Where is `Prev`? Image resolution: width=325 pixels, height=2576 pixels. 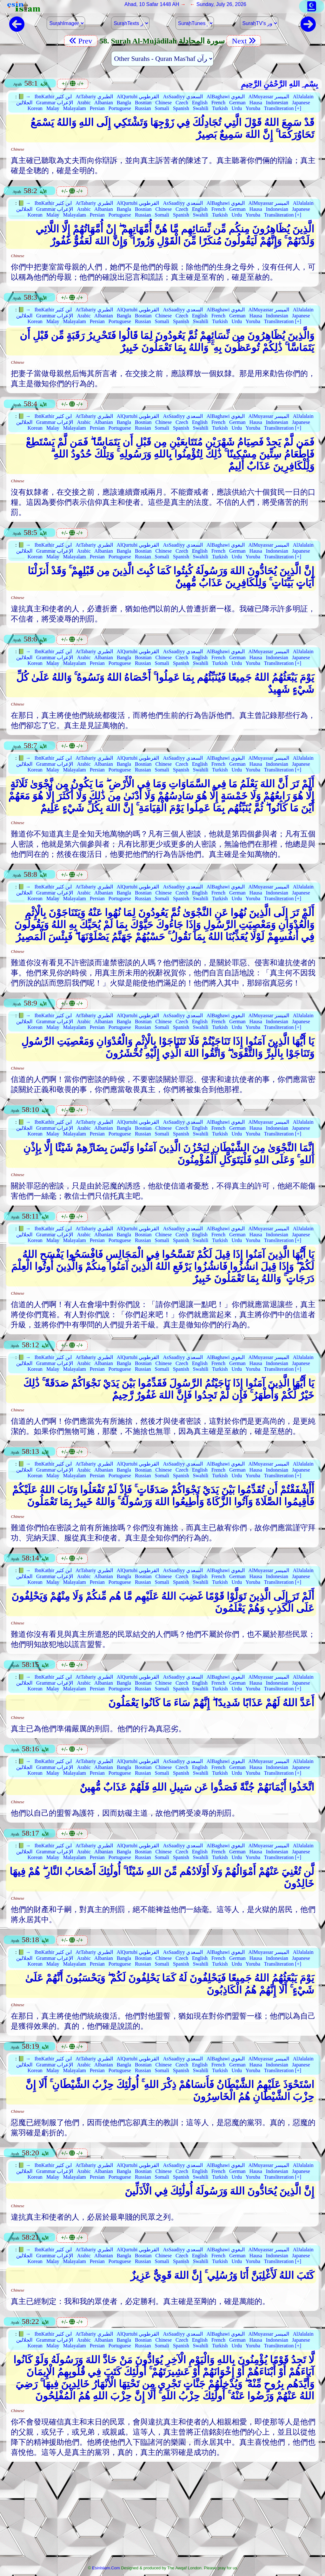
Prev is located at coordinates (81, 41).